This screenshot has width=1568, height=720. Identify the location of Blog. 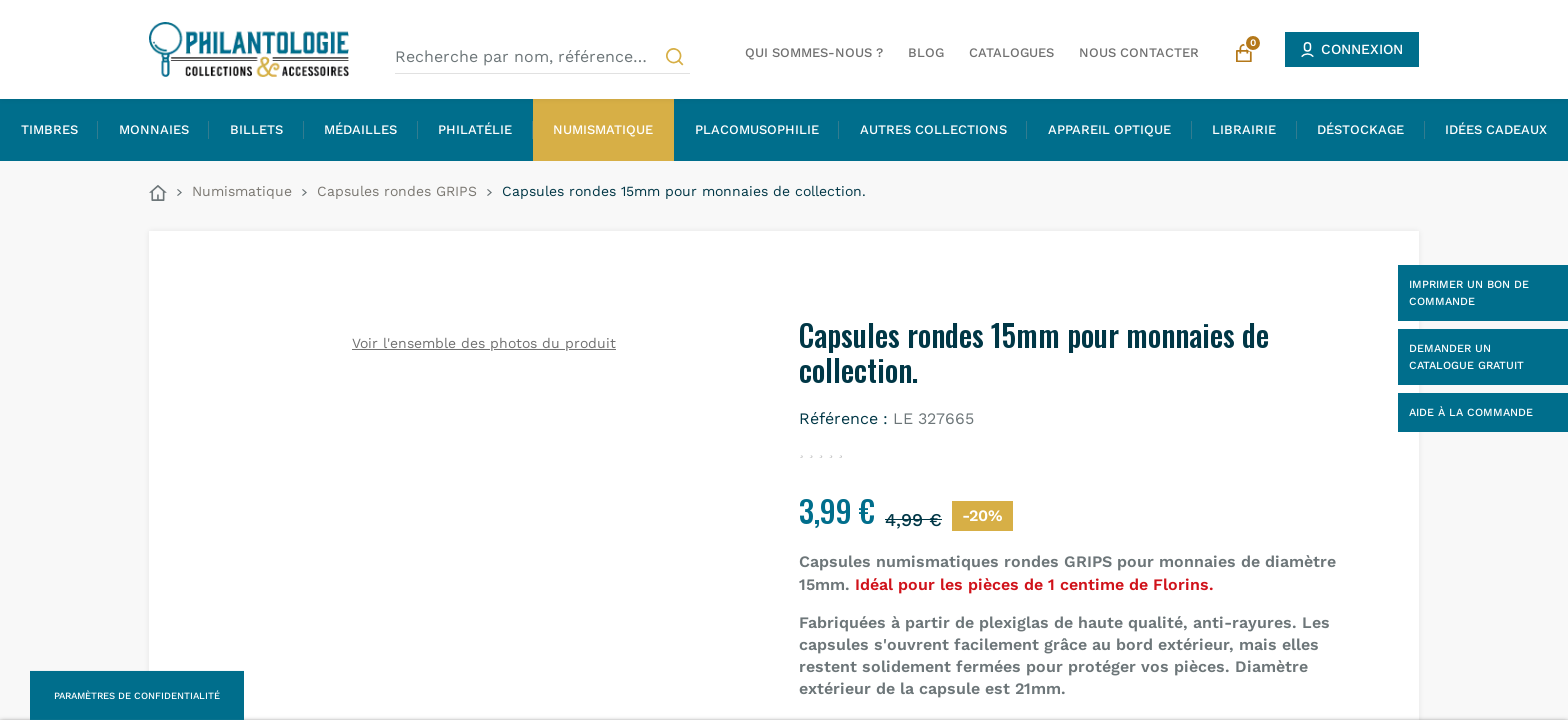
(926, 52).